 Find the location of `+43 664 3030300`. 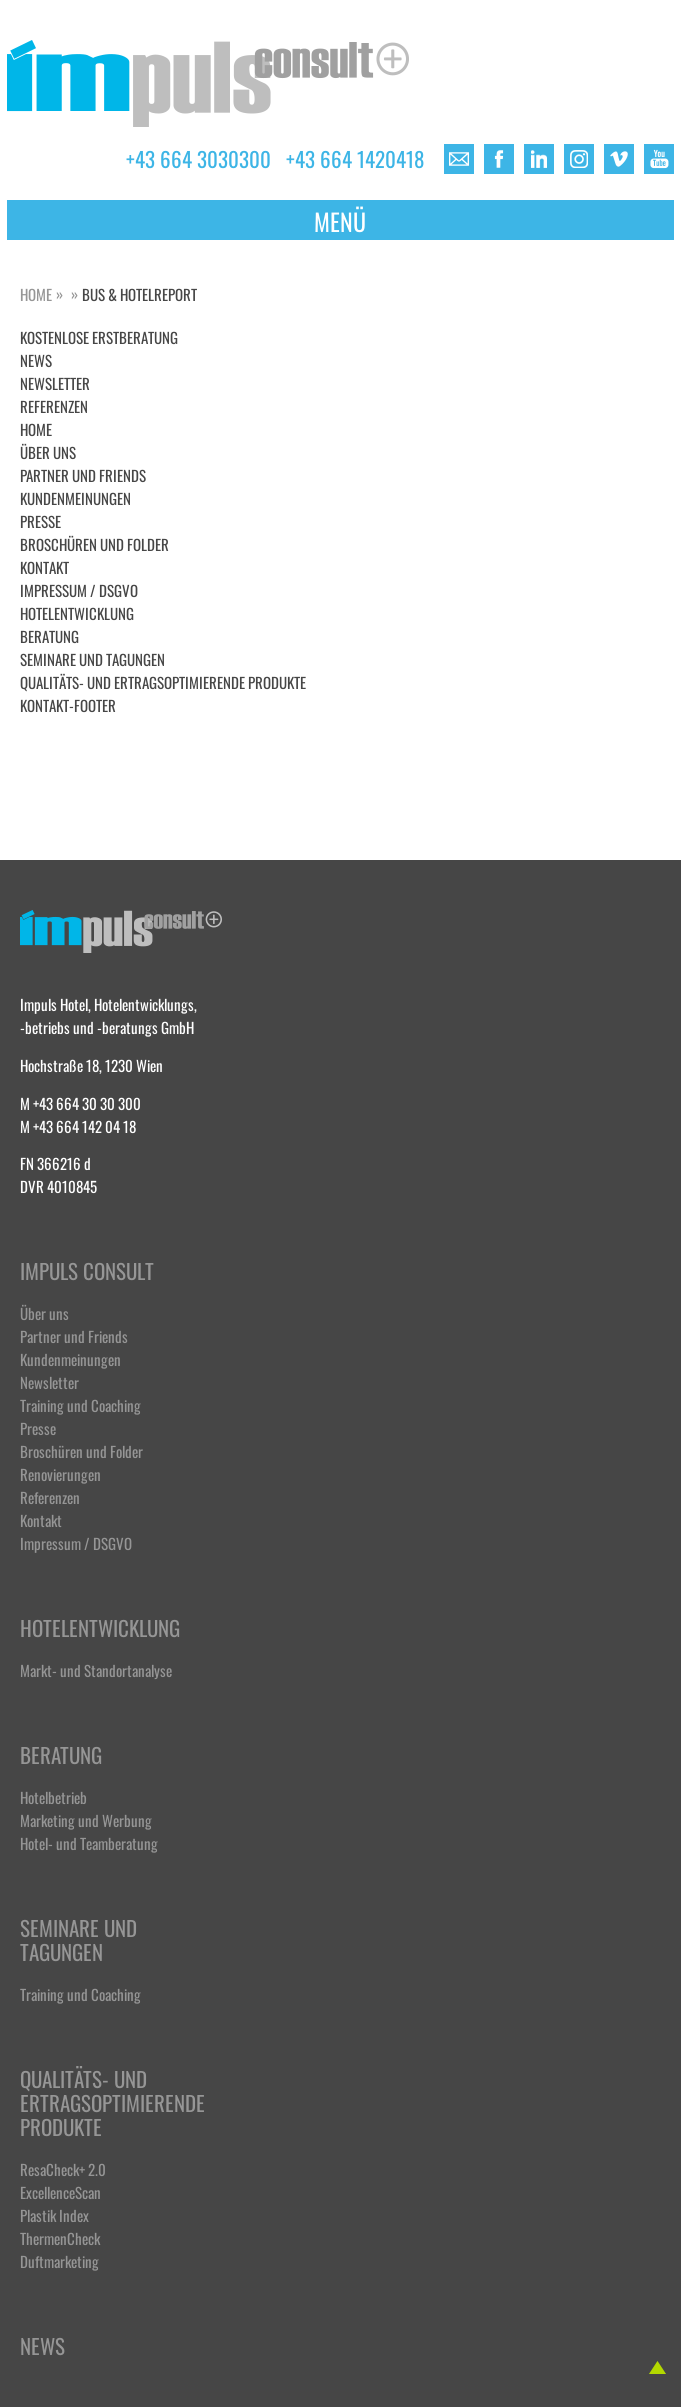

+43 664 3030300 is located at coordinates (198, 157).